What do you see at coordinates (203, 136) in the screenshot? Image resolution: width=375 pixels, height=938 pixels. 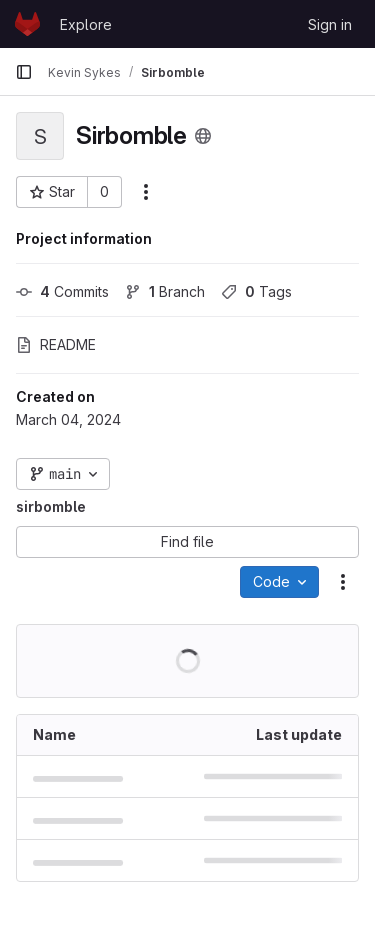 I see `[Public - The project can be accessed without any authentication.]` at bounding box center [203, 136].